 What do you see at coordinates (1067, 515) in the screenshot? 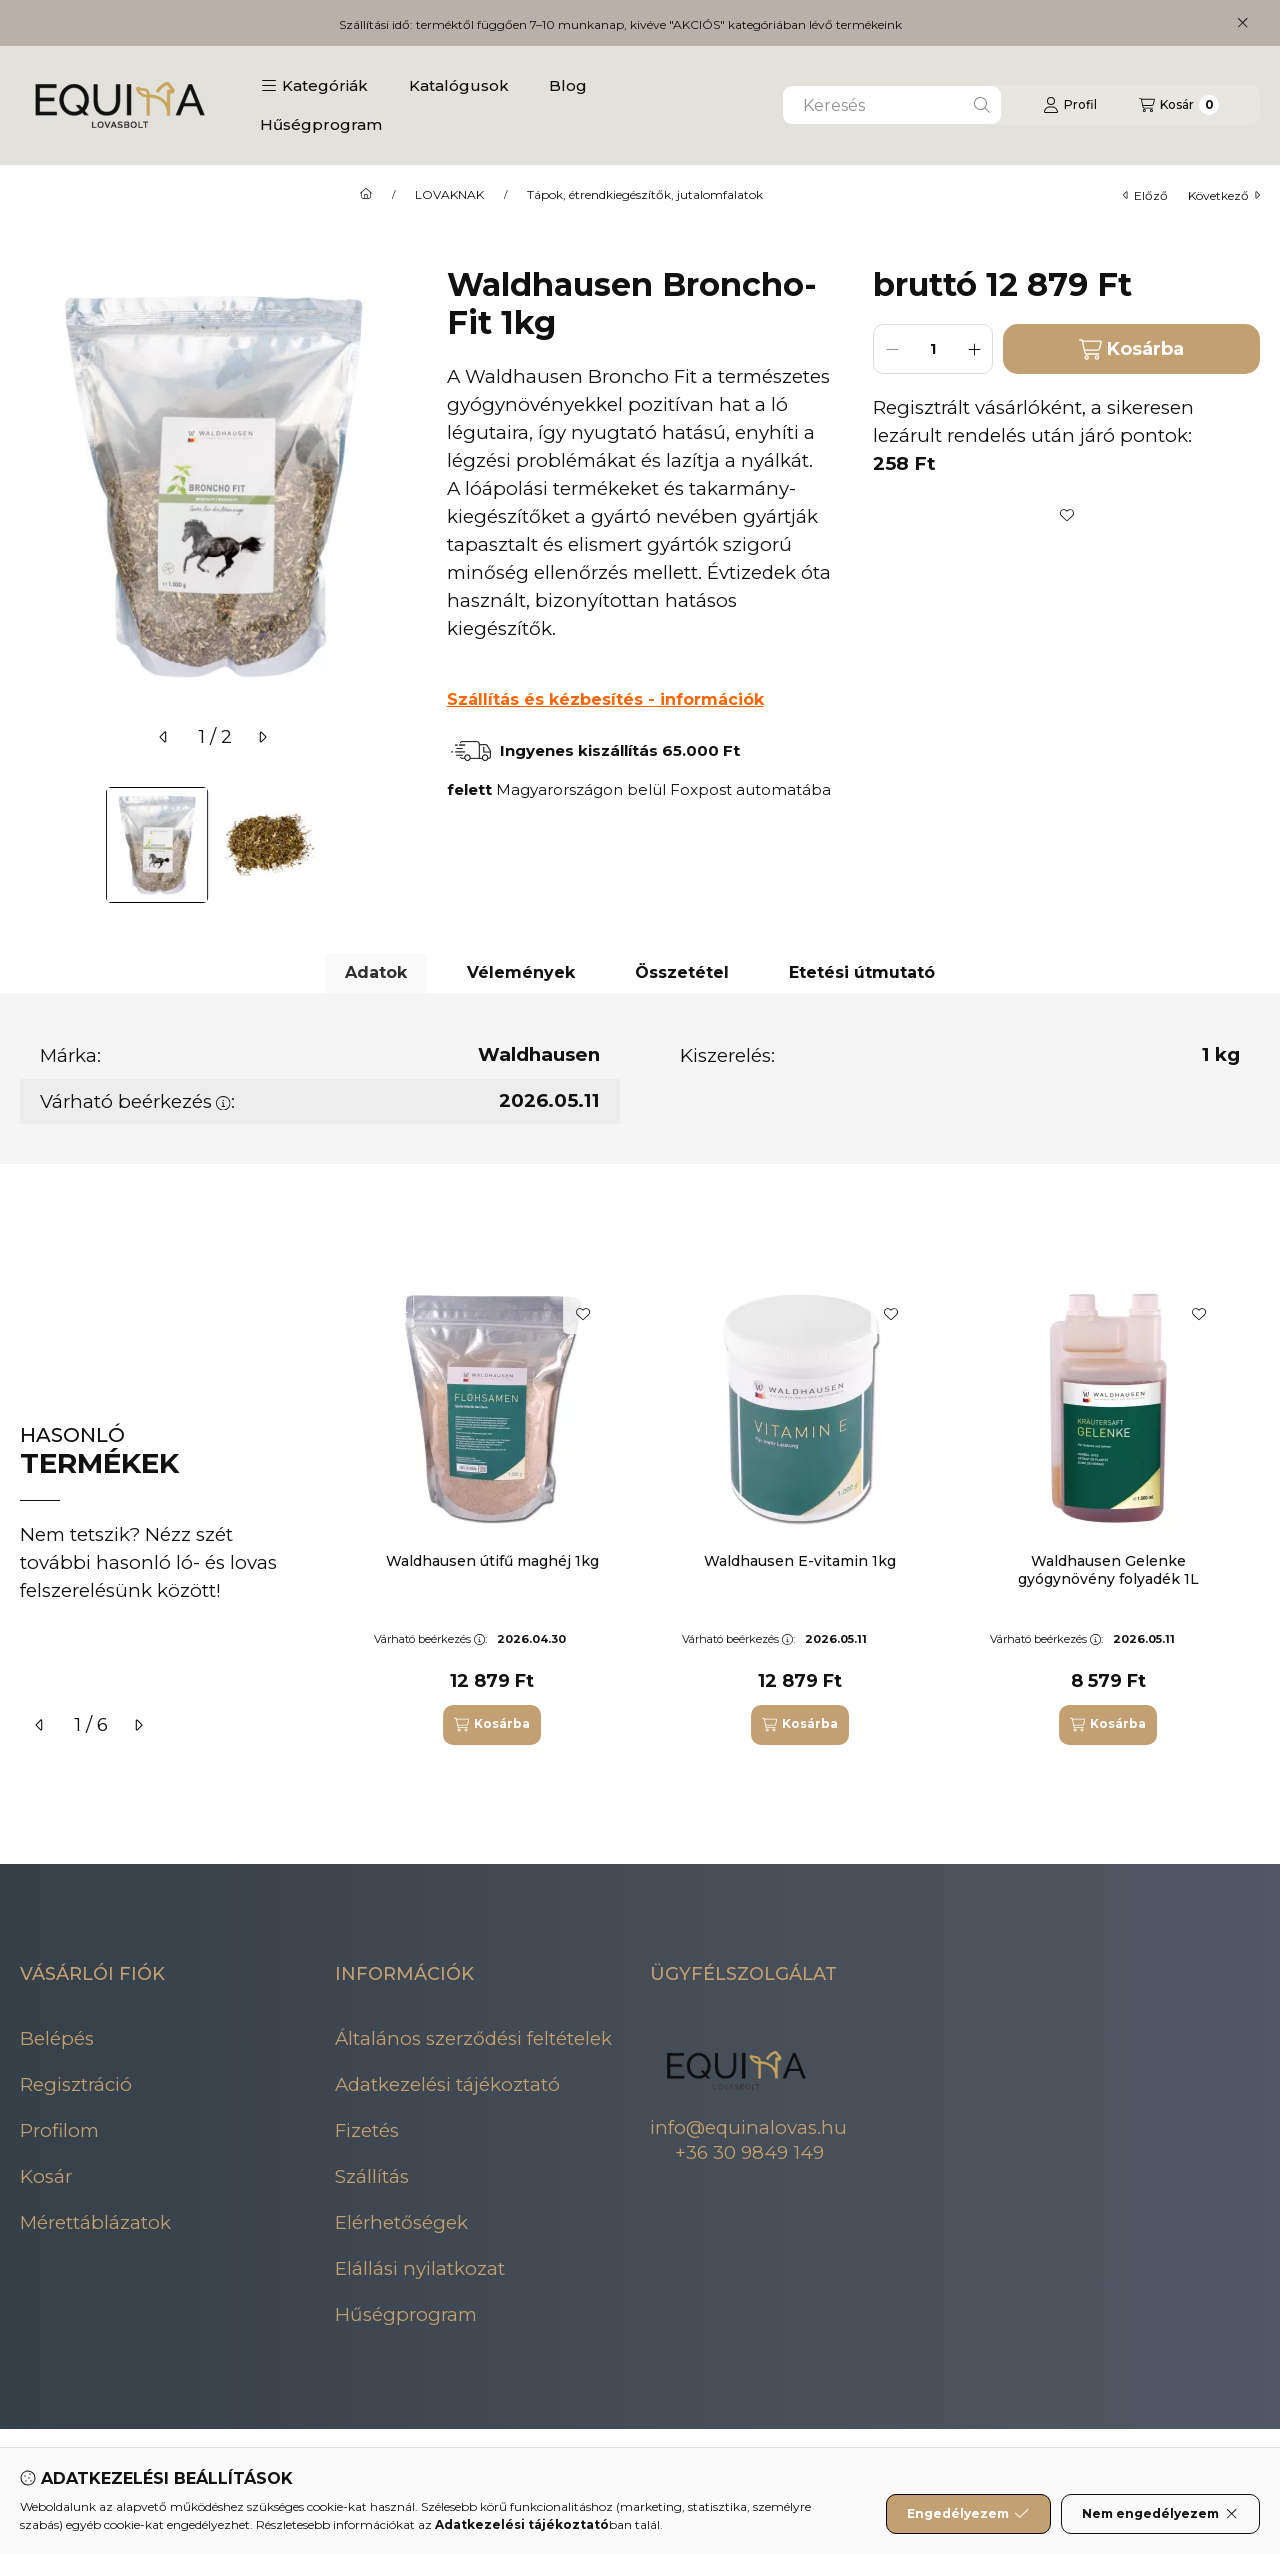
I see `[Kedvencekhez]` at bounding box center [1067, 515].